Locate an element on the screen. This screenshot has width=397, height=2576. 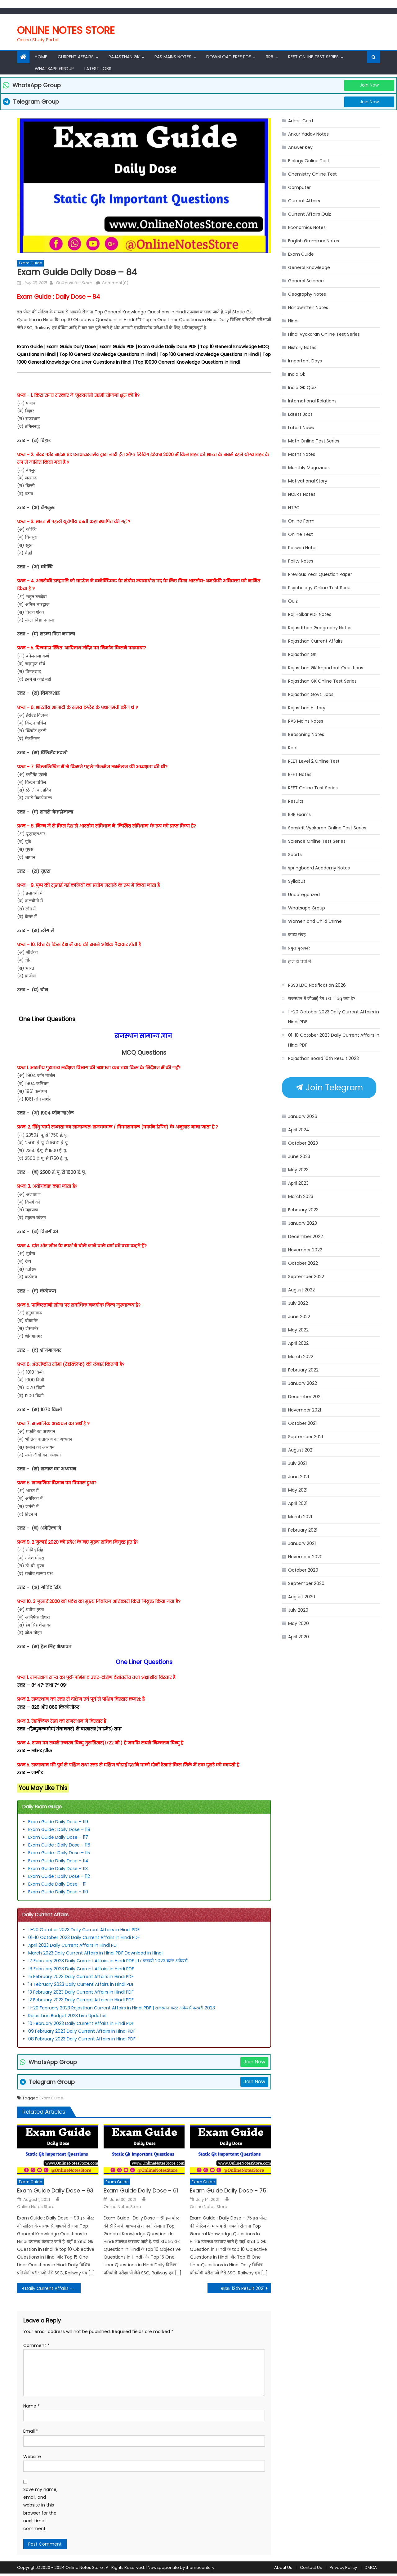
October 2021 is located at coordinates (302, 1423).